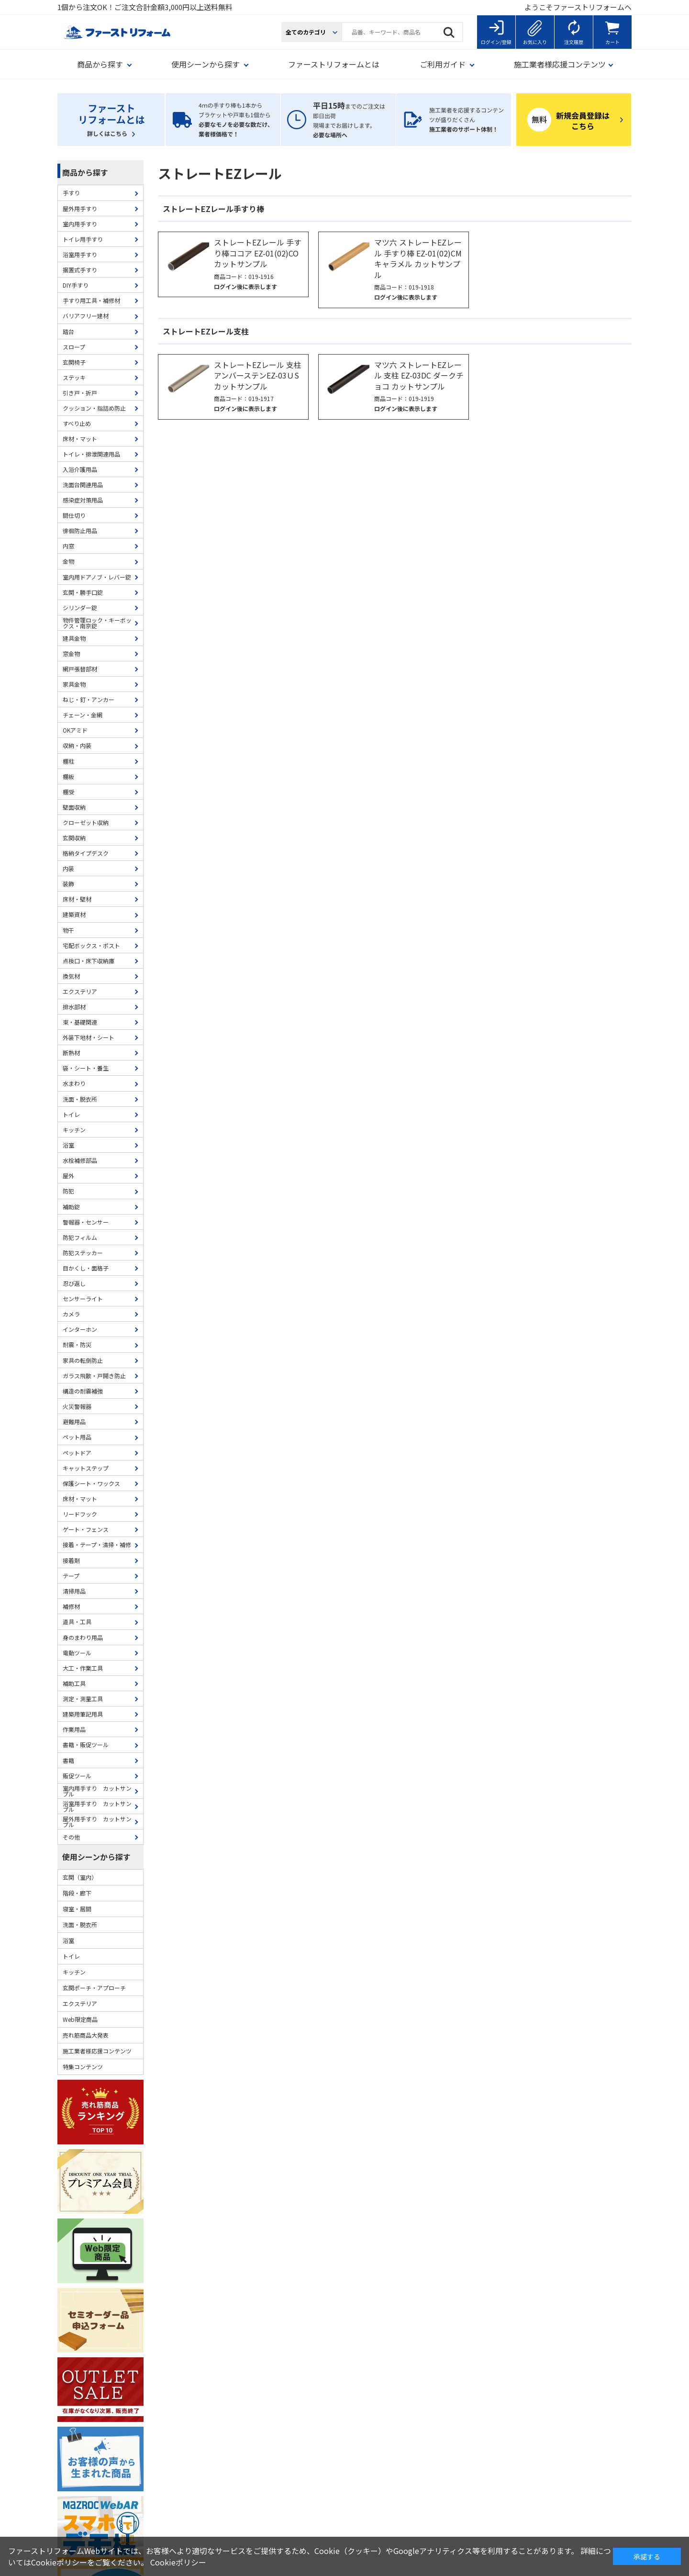 The width and height of the screenshot is (689, 2576). Describe the element at coordinates (77, 423) in the screenshot. I see `すべり止め` at that location.